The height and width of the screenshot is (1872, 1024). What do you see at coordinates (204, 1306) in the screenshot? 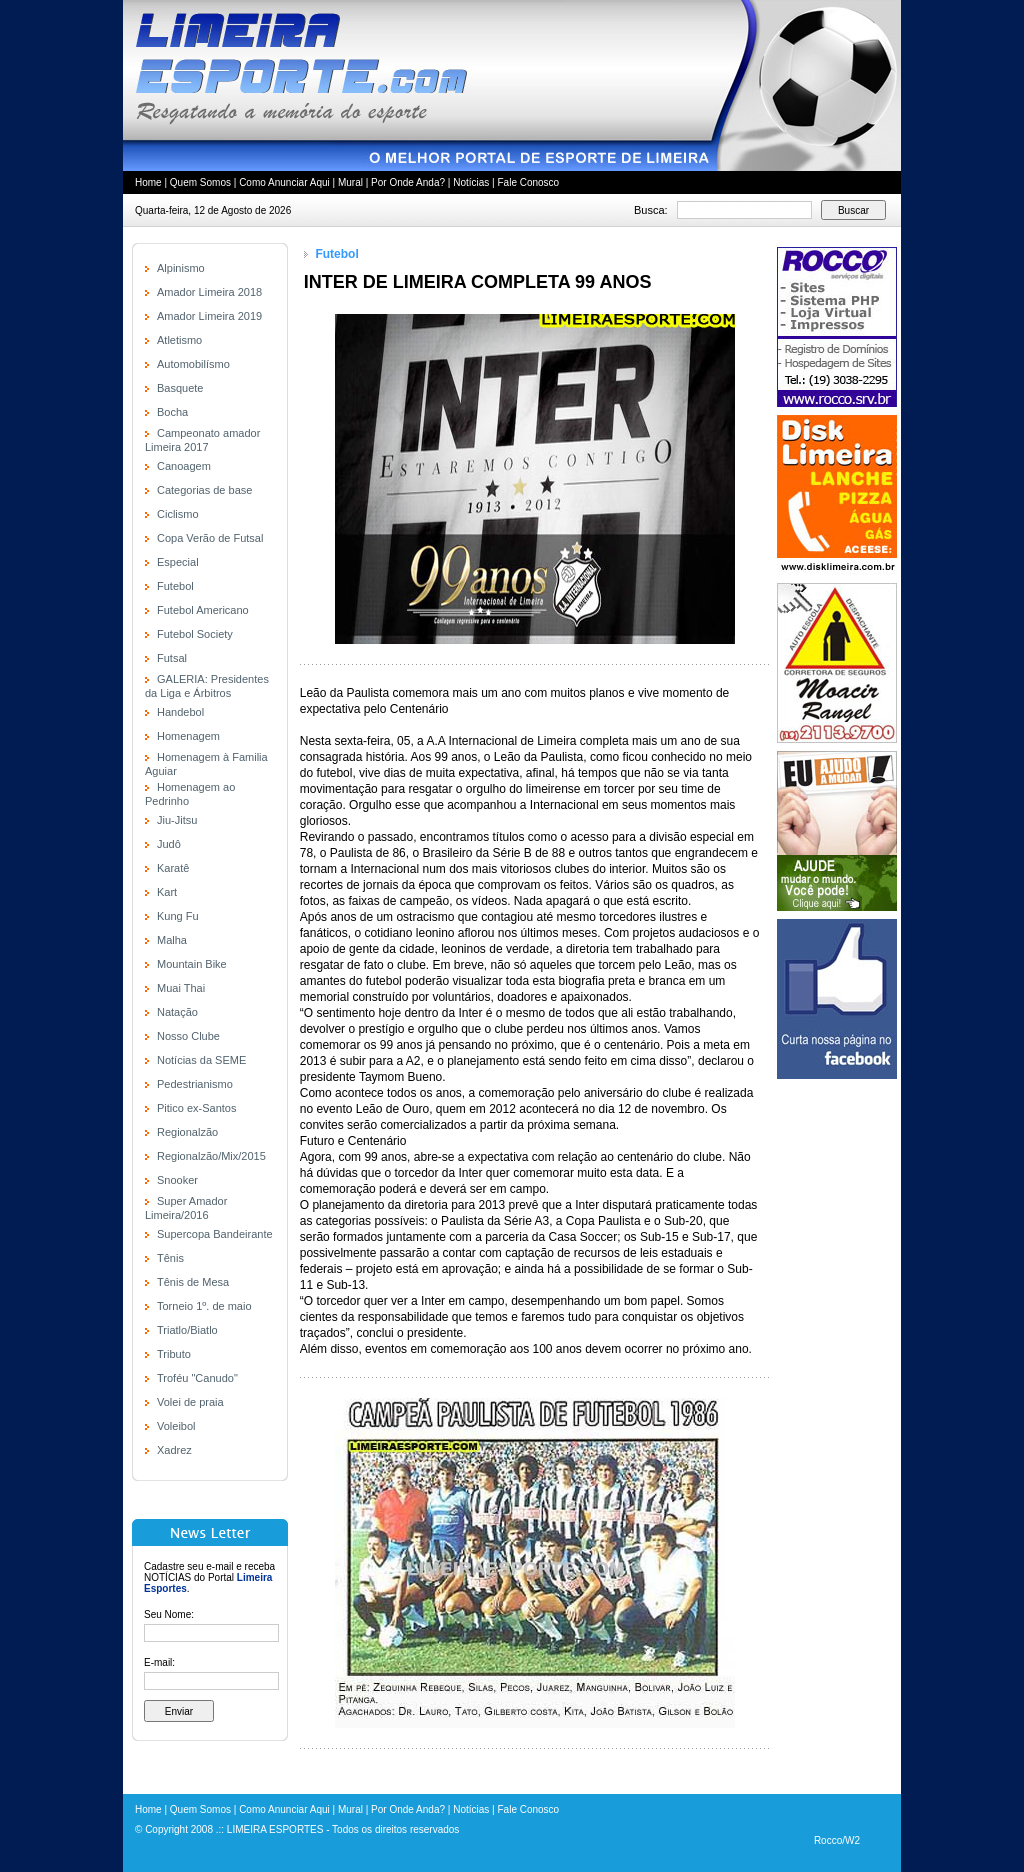
I see `Torneio 1º. de maio` at bounding box center [204, 1306].